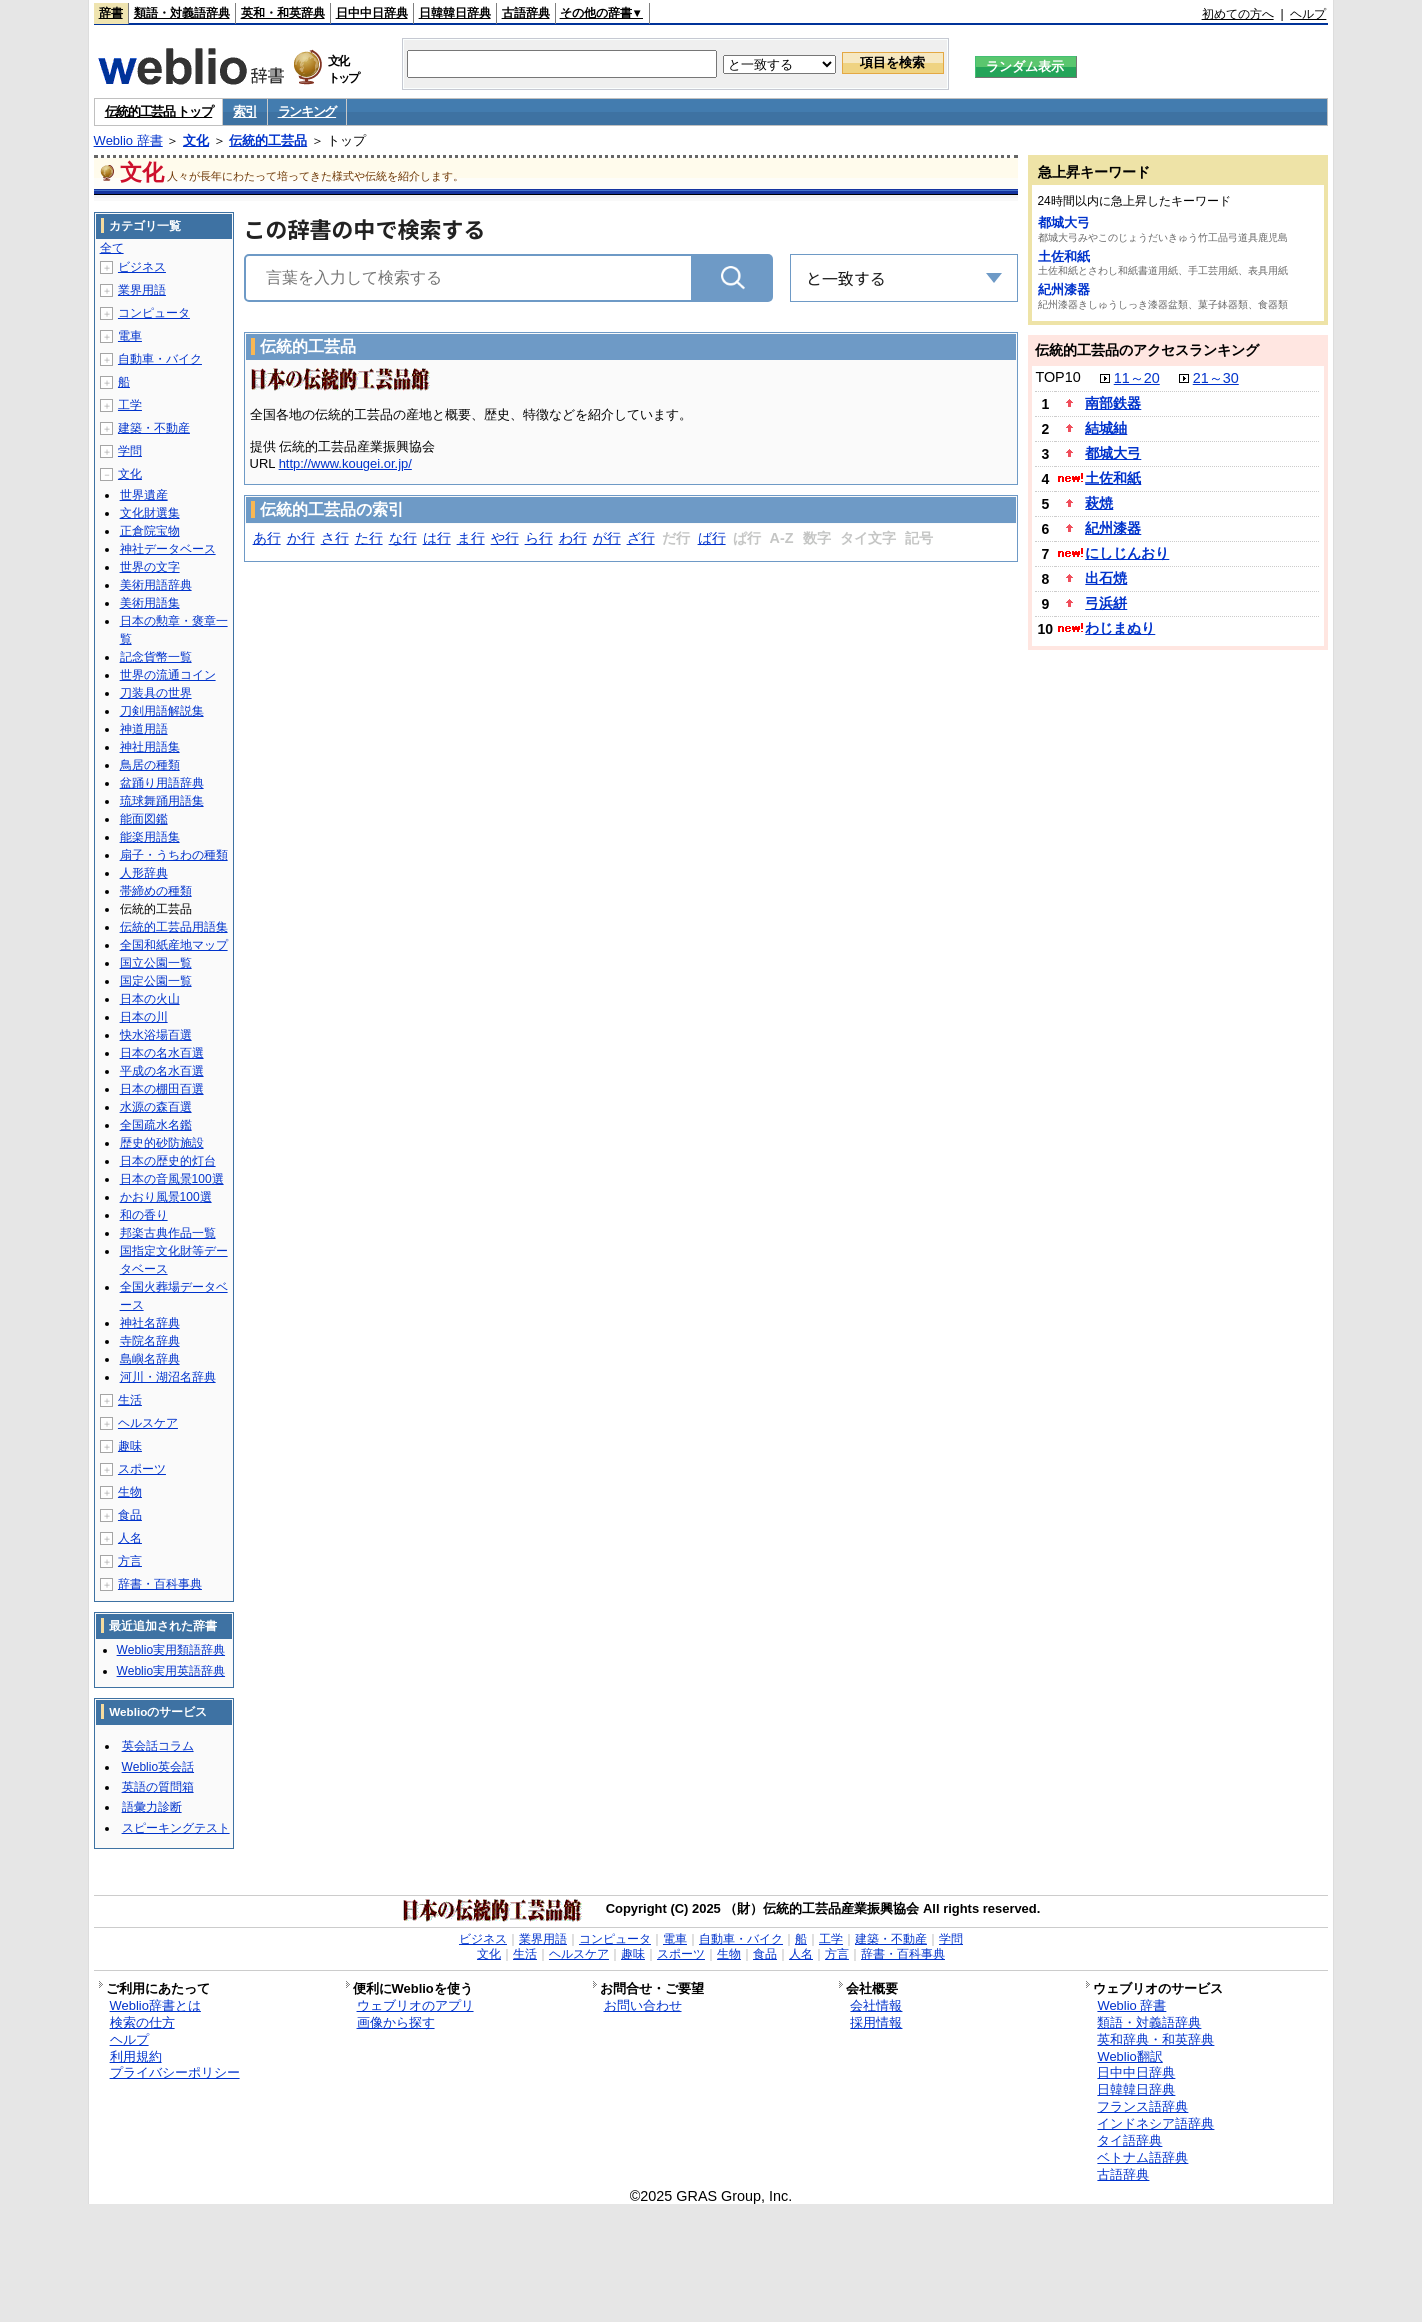 Image resolution: width=1422 pixels, height=2322 pixels. Describe the element at coordinates (172, 1179) in the screenshot. I see `日本の音風景100選` at that location.